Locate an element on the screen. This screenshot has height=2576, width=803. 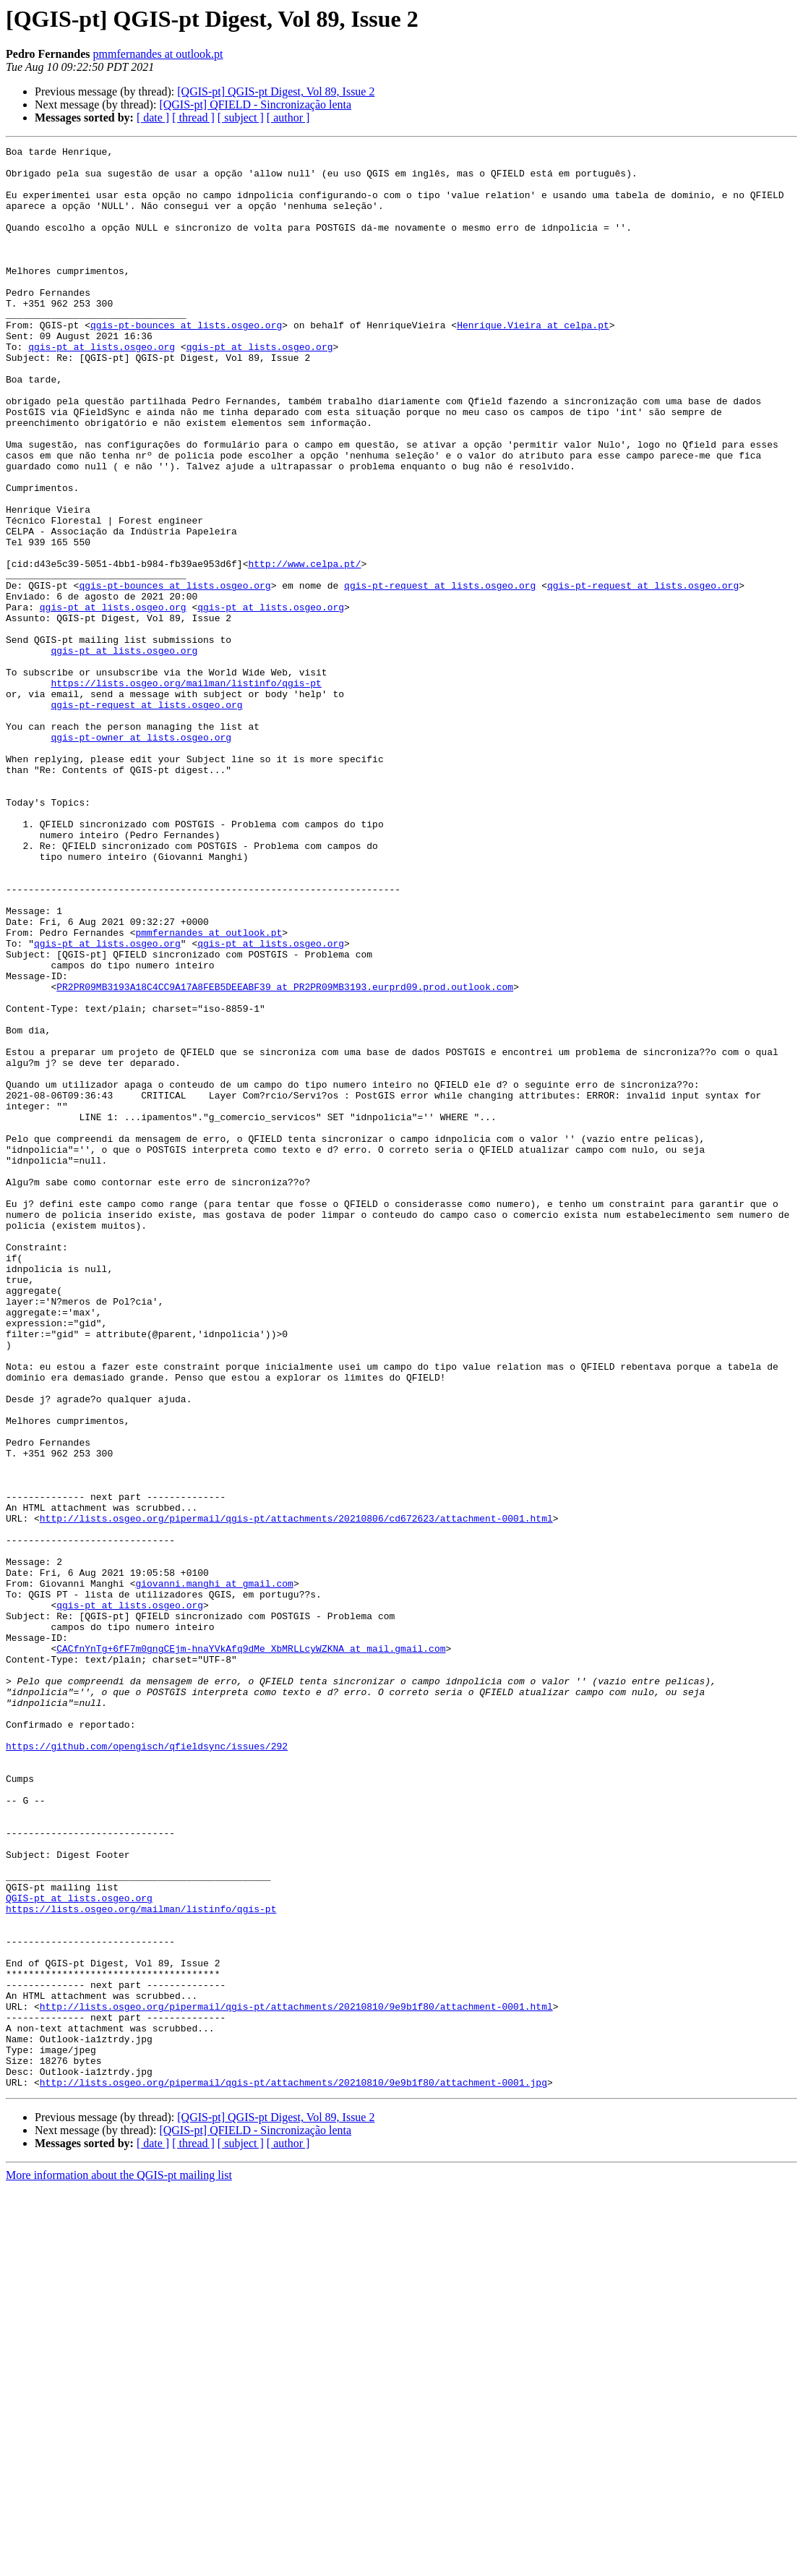
QGIS-pt at lists.osgeo.org is located at coordinates (79, 2249).